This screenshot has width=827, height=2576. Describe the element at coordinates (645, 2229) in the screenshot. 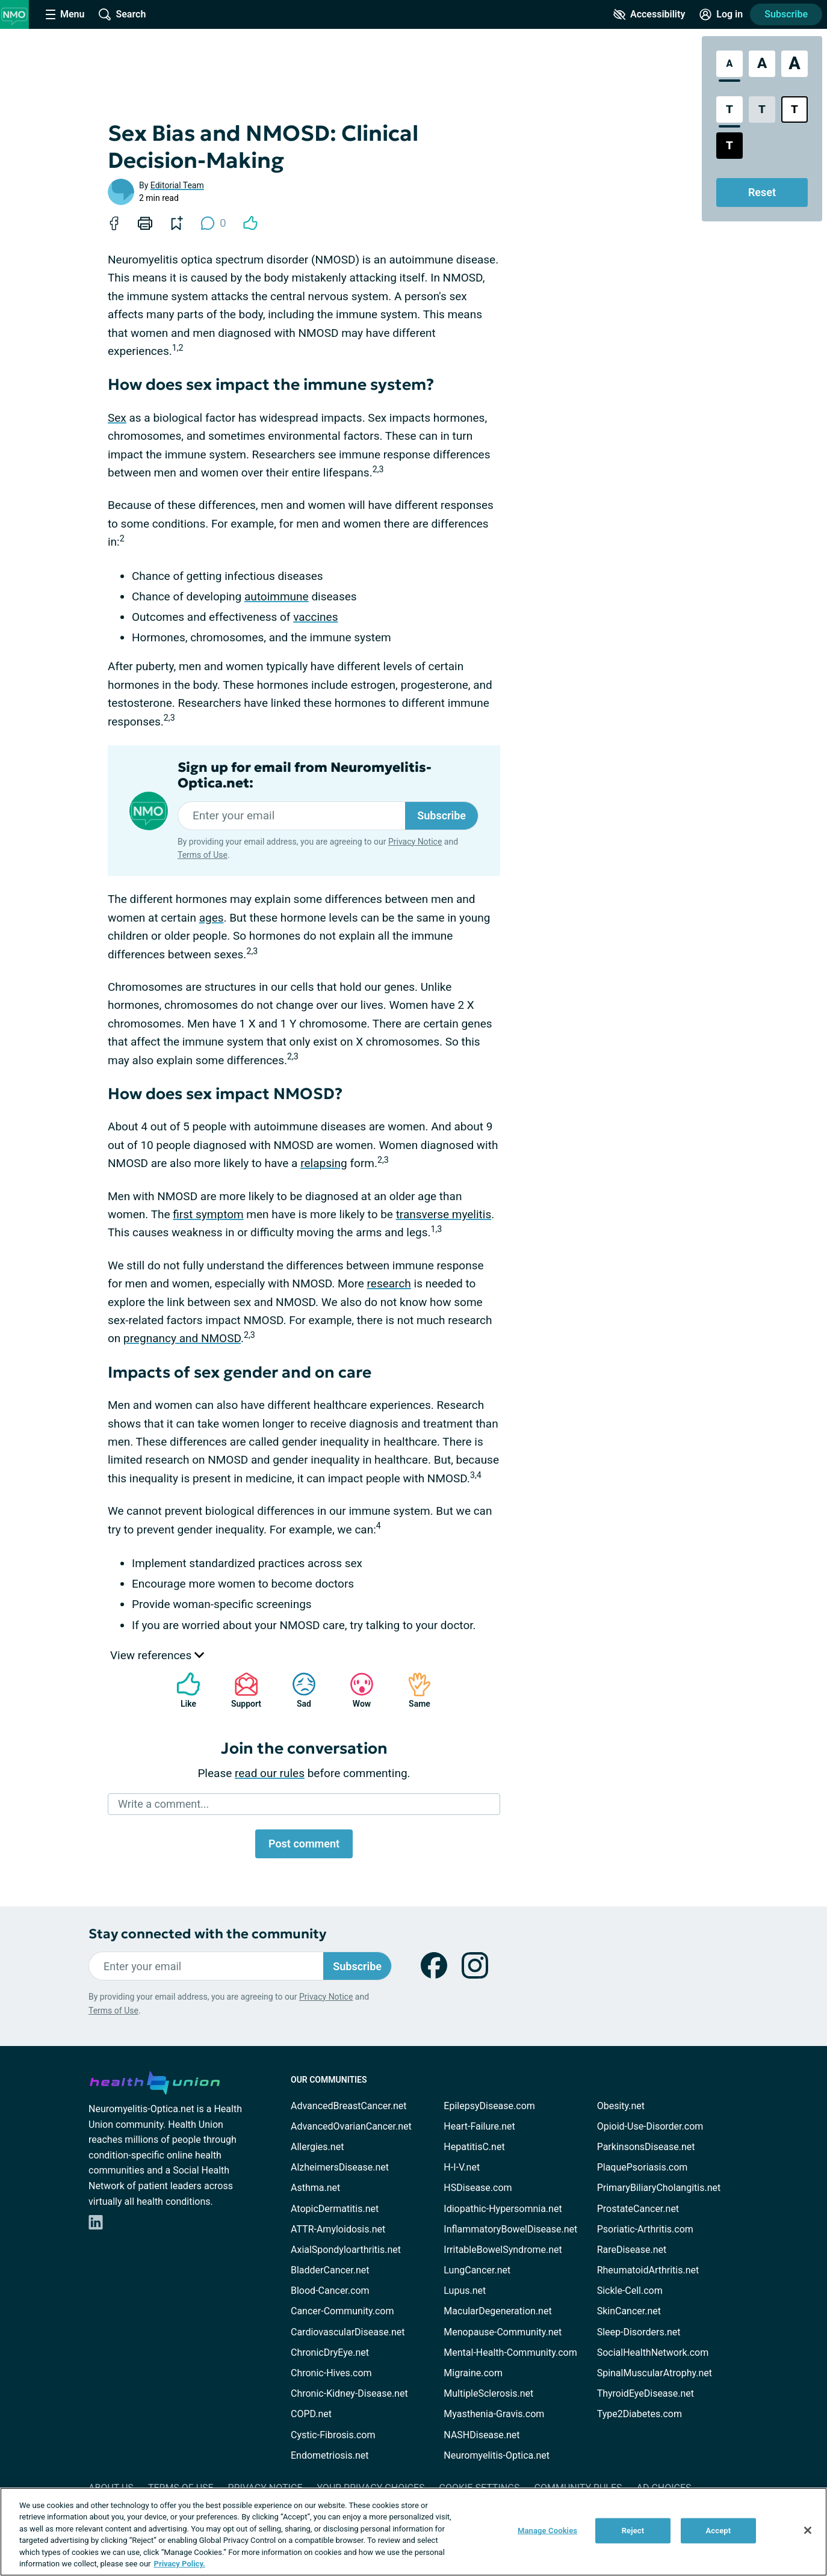

I see `Psoriatic-Arthritis.com` at that location.